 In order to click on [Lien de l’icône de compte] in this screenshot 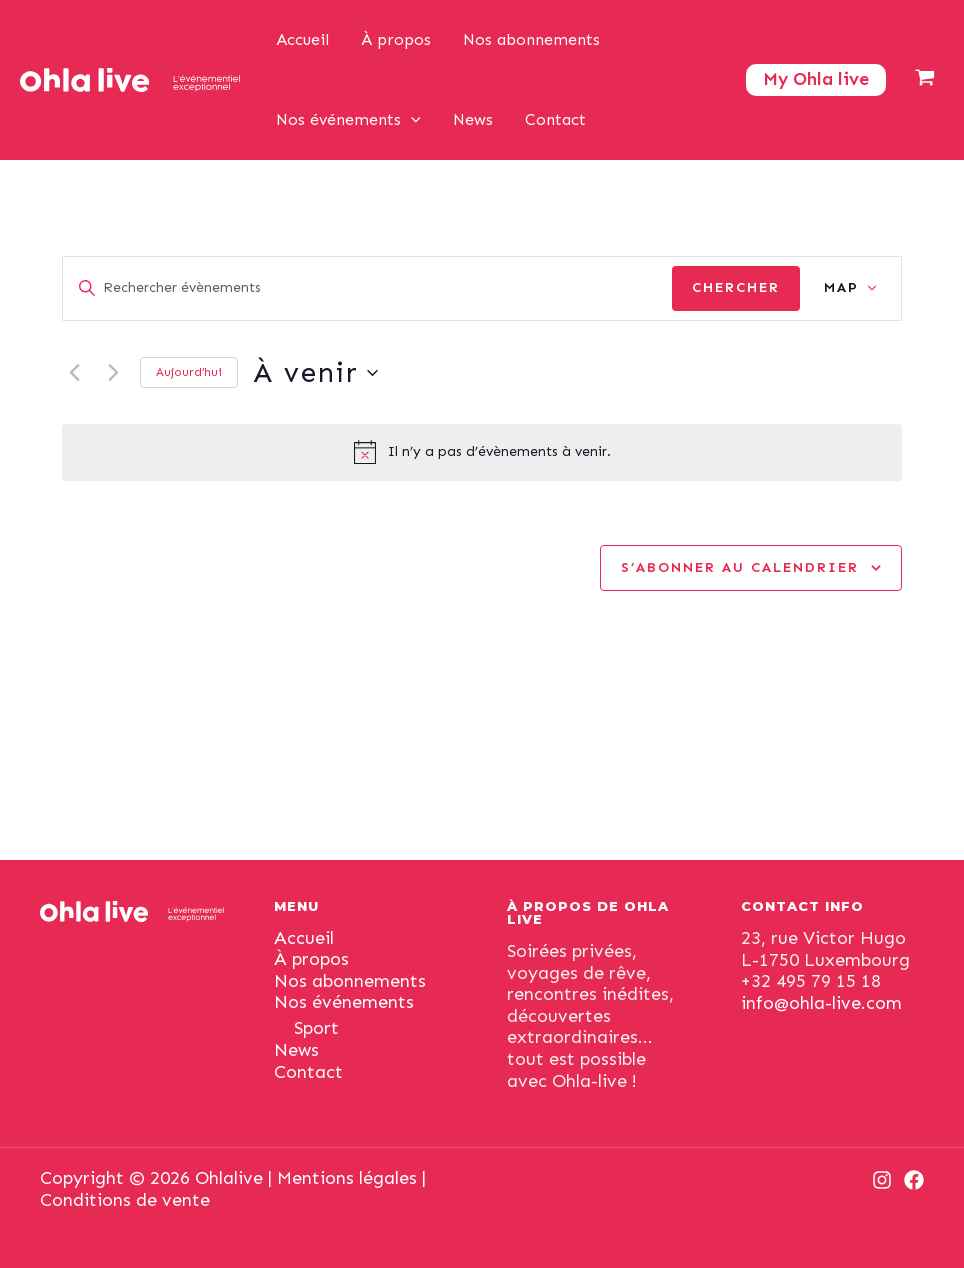, I will do `click(816, 80)`.